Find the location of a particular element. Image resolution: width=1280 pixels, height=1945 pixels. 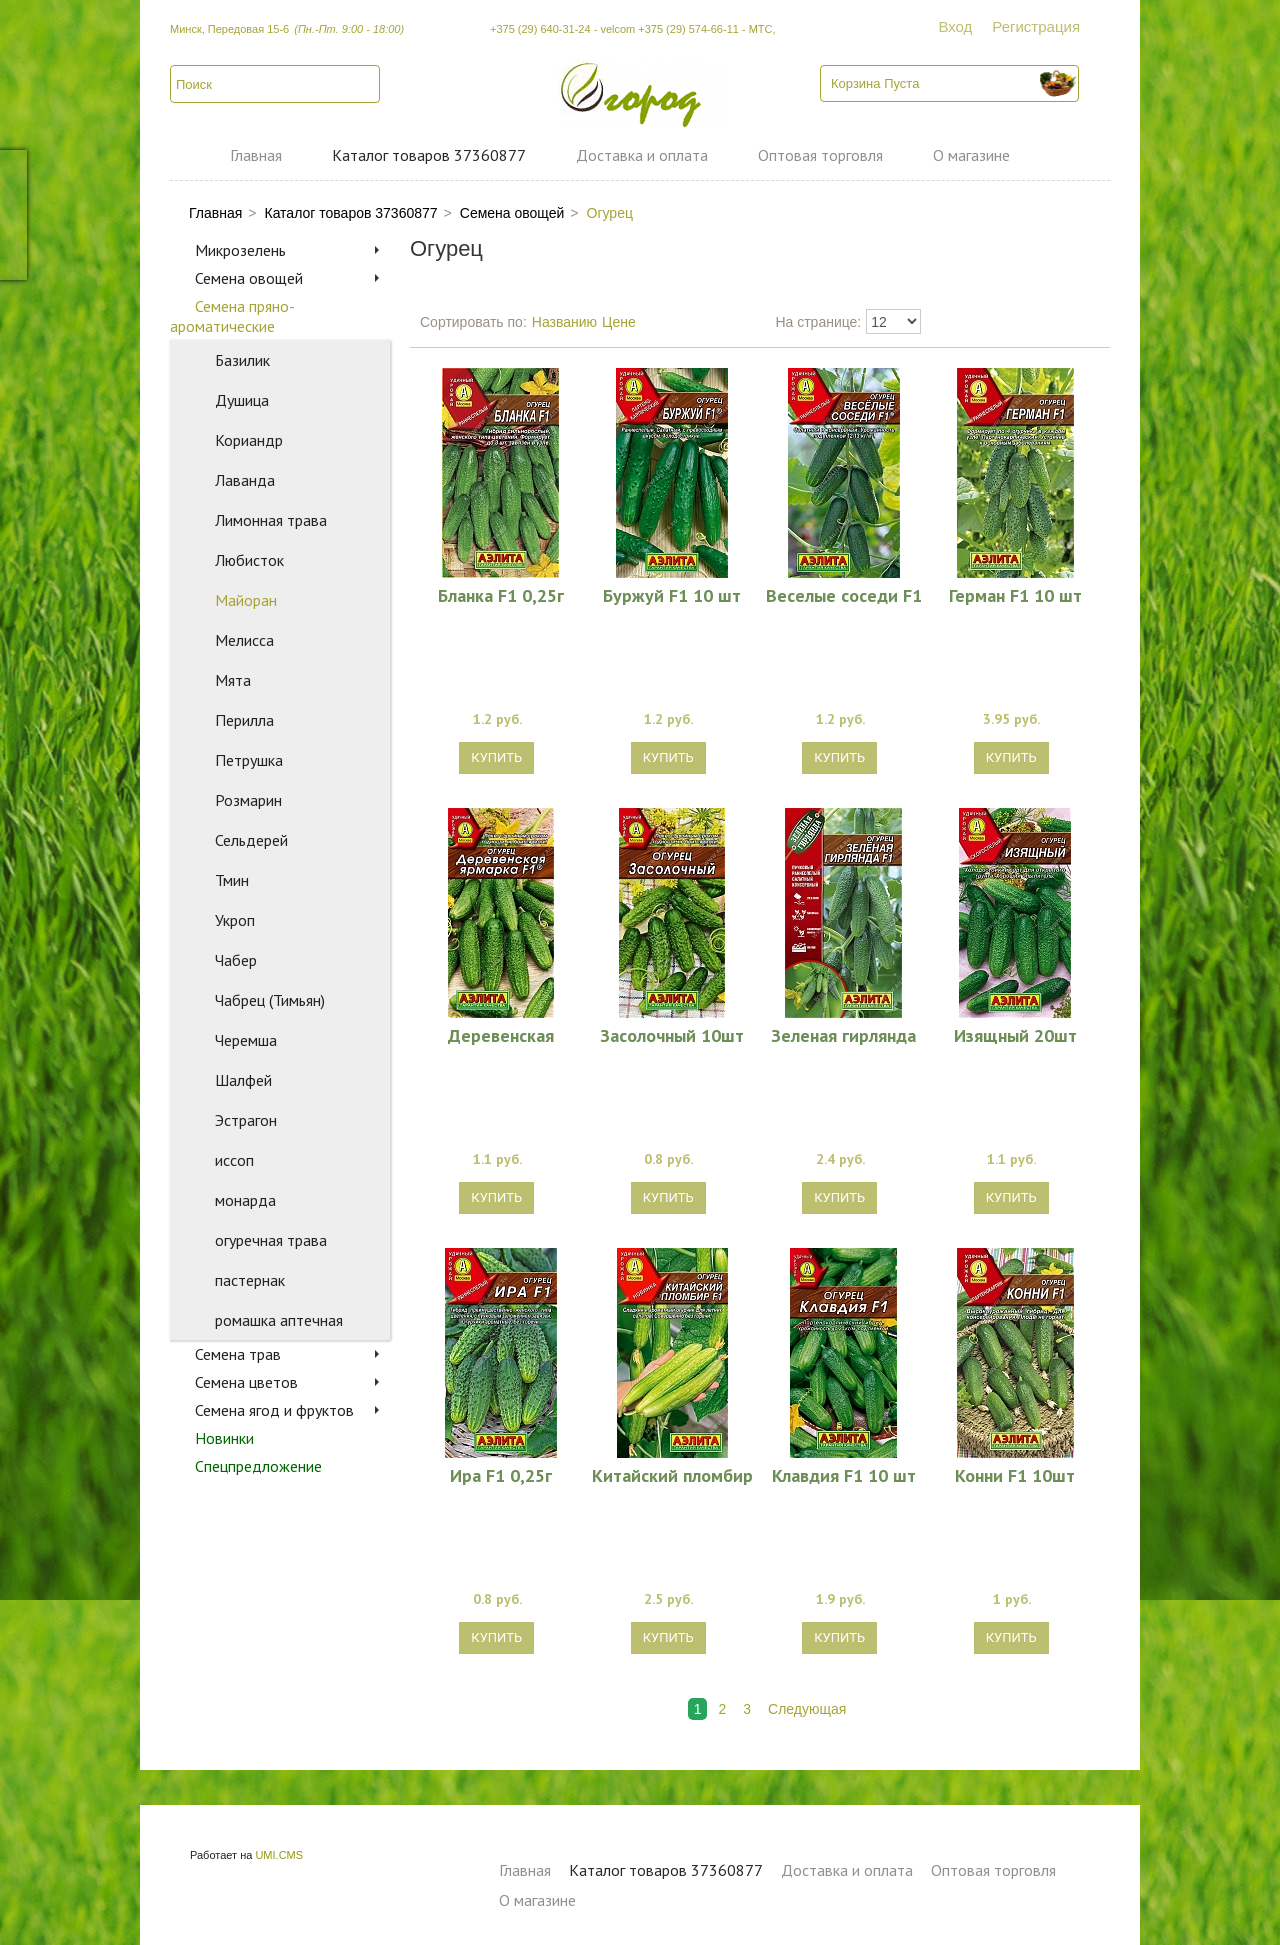

Семена цветов is located at coordinates (246, 1382).